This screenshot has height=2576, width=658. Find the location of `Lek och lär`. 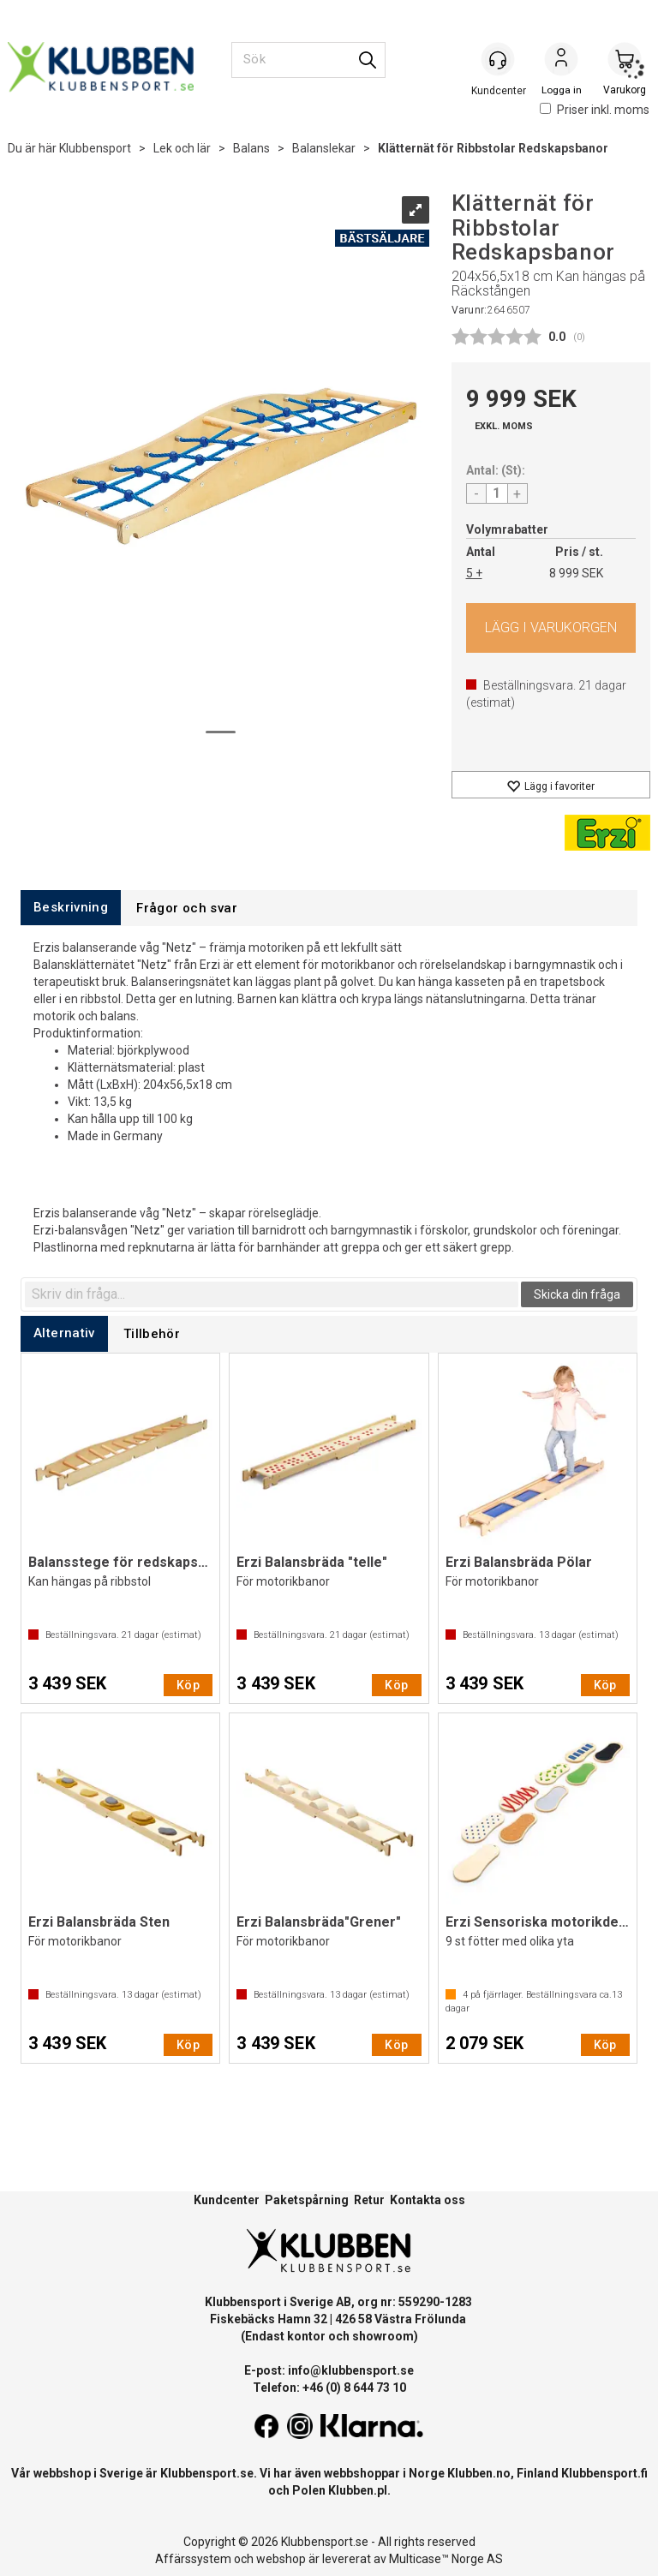

Lek och lär is located at coordinates (182, 148).